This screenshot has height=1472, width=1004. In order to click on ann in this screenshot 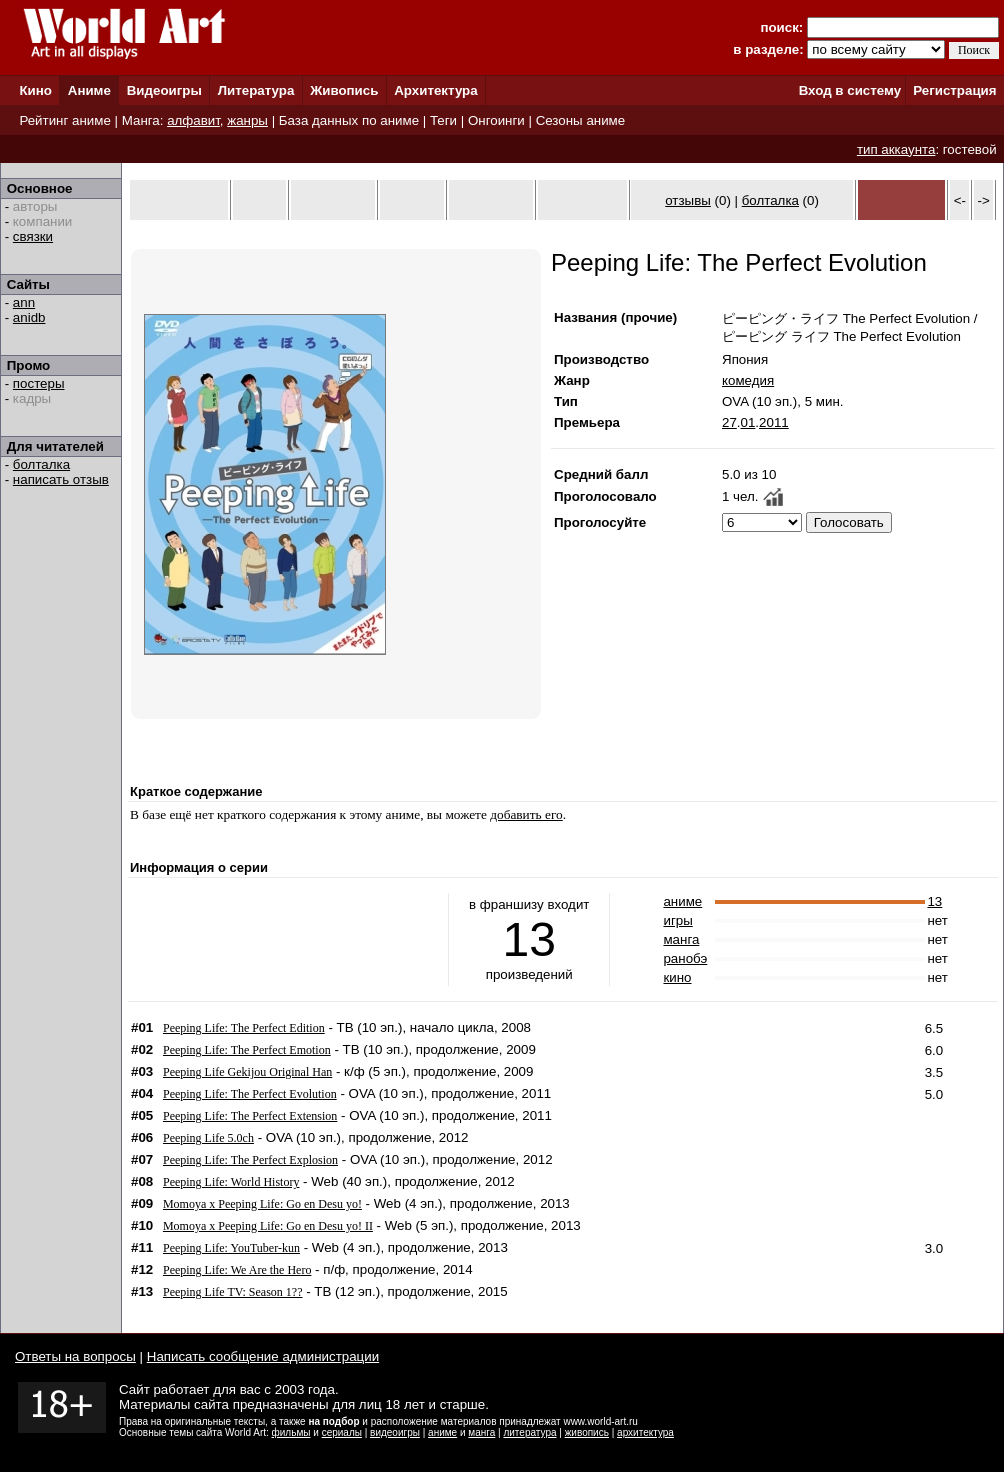, I will do `click(24, 302)`.